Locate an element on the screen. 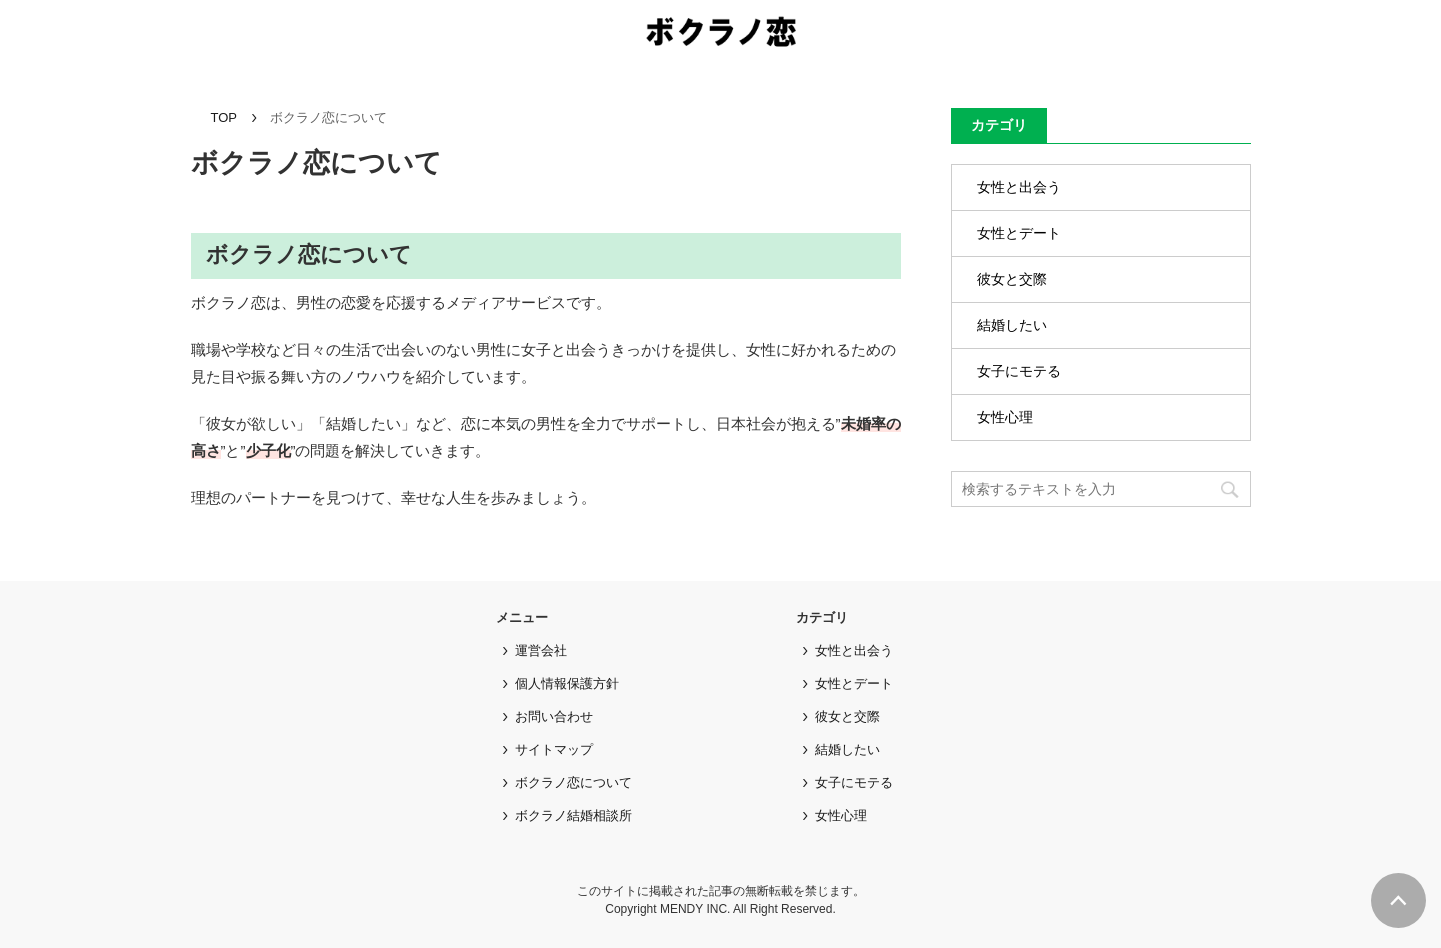  彼女と交際 is located at coordinates (1012, 279).